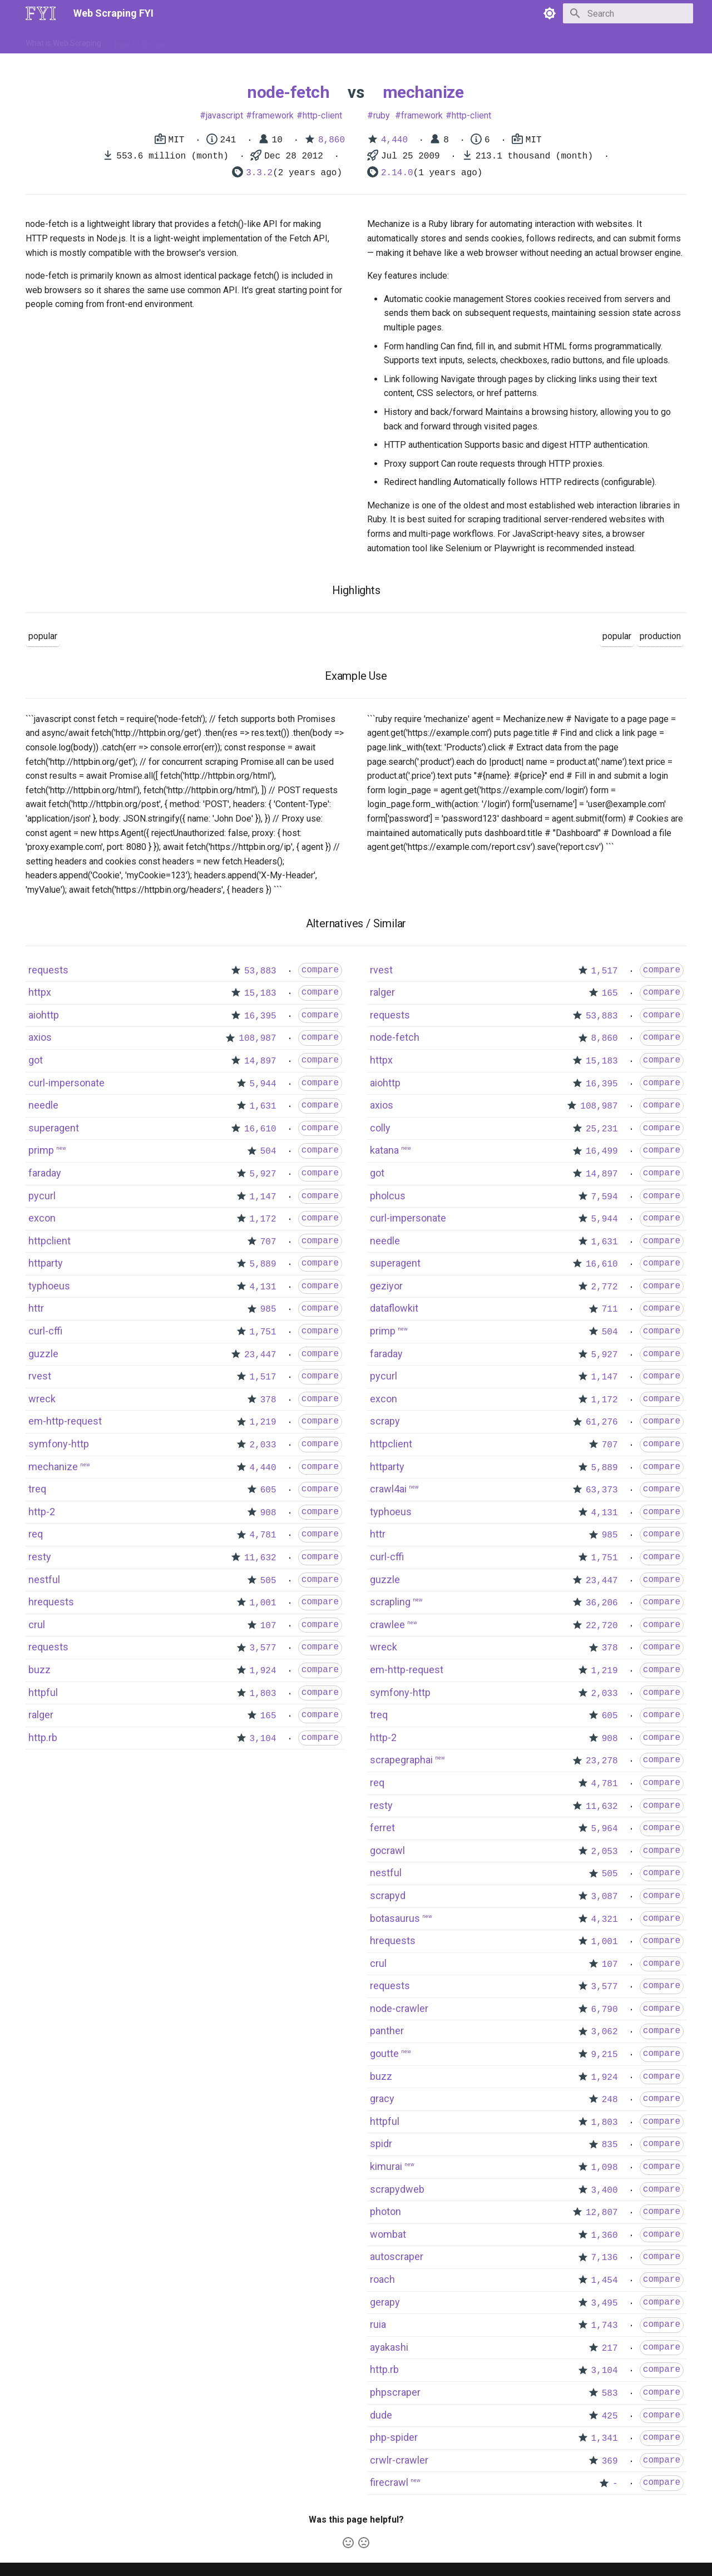 Image resolution: width=712 pixels, height=2576 pixels. What do you see at coordinates (45, 1263) in the screenshot?
I see `httparty` at bounding box center [45, 1263].